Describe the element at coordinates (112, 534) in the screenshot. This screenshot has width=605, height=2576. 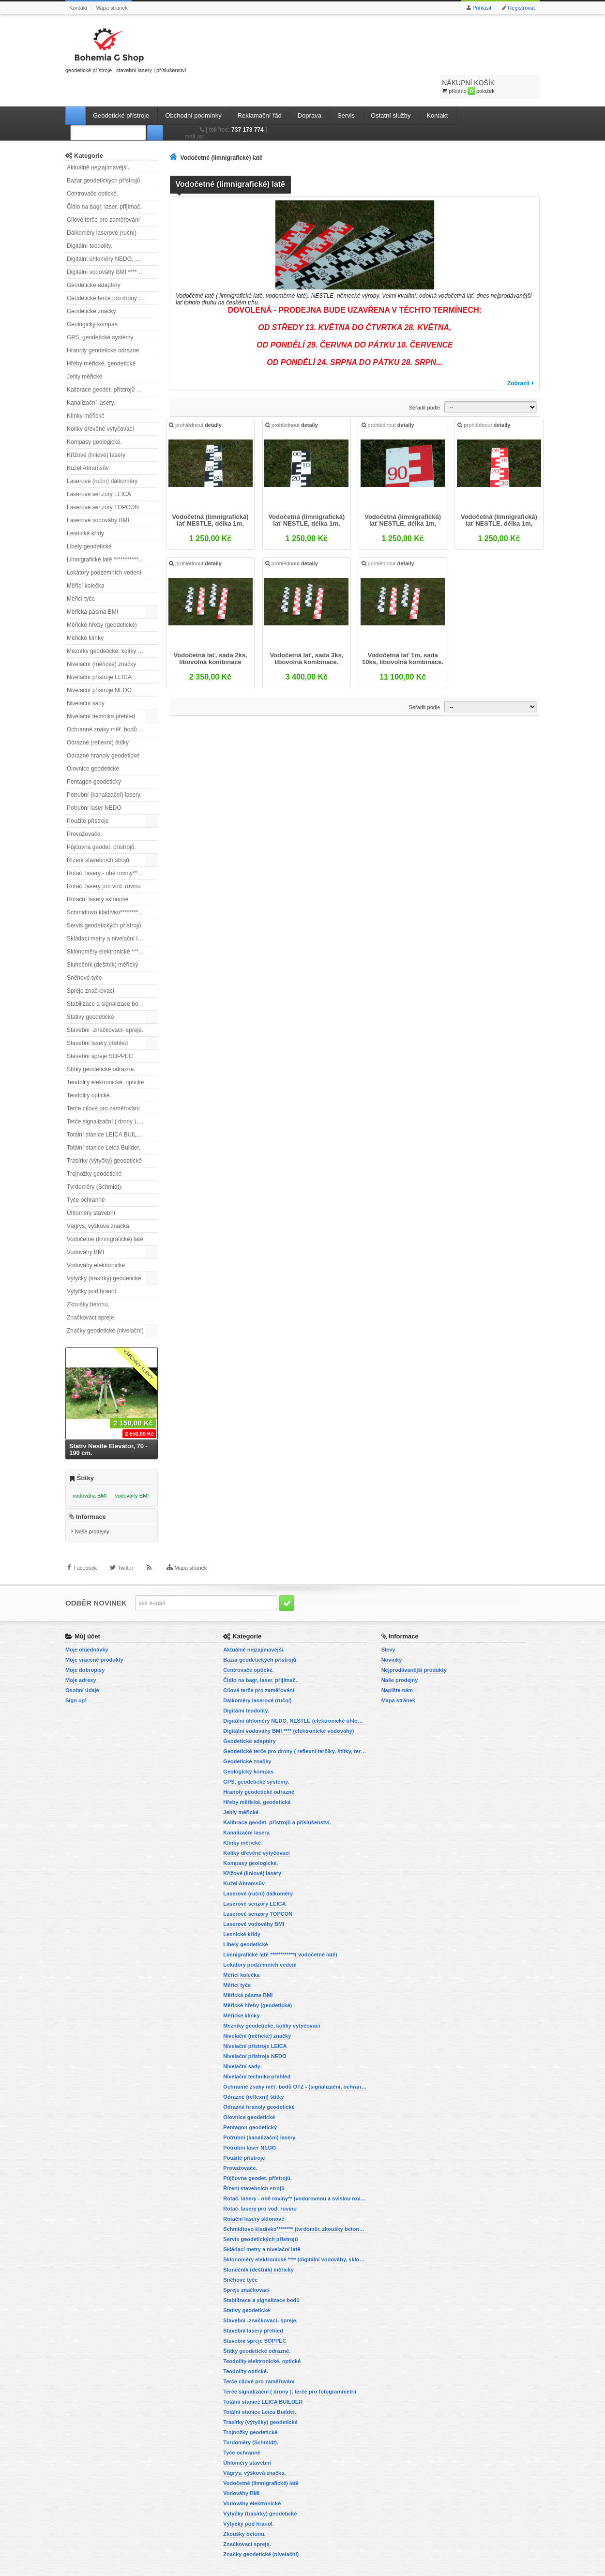
I see `Limnigrafické latě ************( vodočetné latě)` at that location.